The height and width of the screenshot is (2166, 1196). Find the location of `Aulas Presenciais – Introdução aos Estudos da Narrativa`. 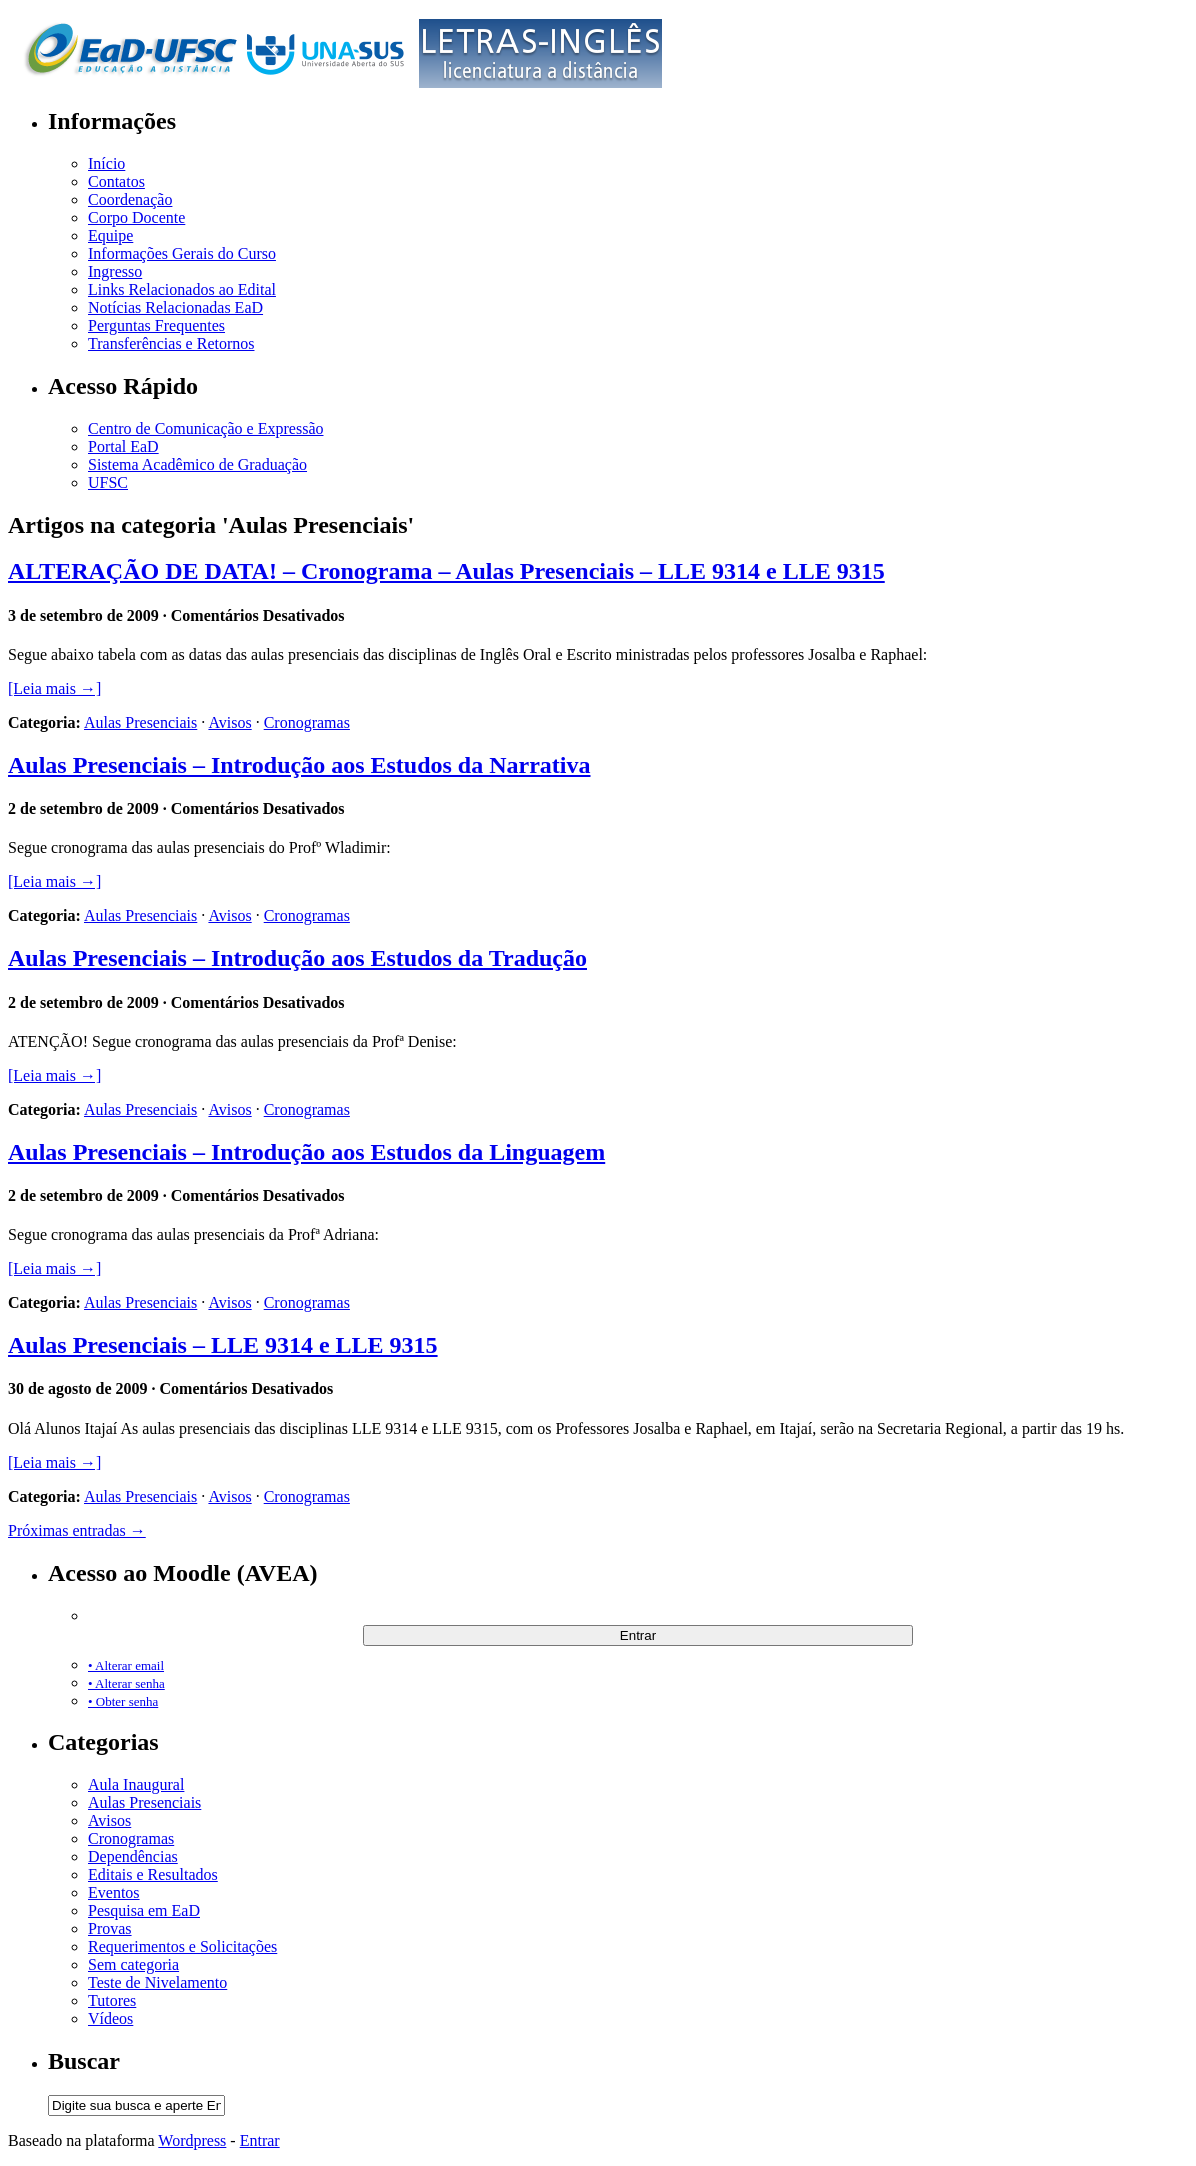

Aulas Presenciais – Introdução aos Estudos da Narrativa is located at coordinates (299, 765).